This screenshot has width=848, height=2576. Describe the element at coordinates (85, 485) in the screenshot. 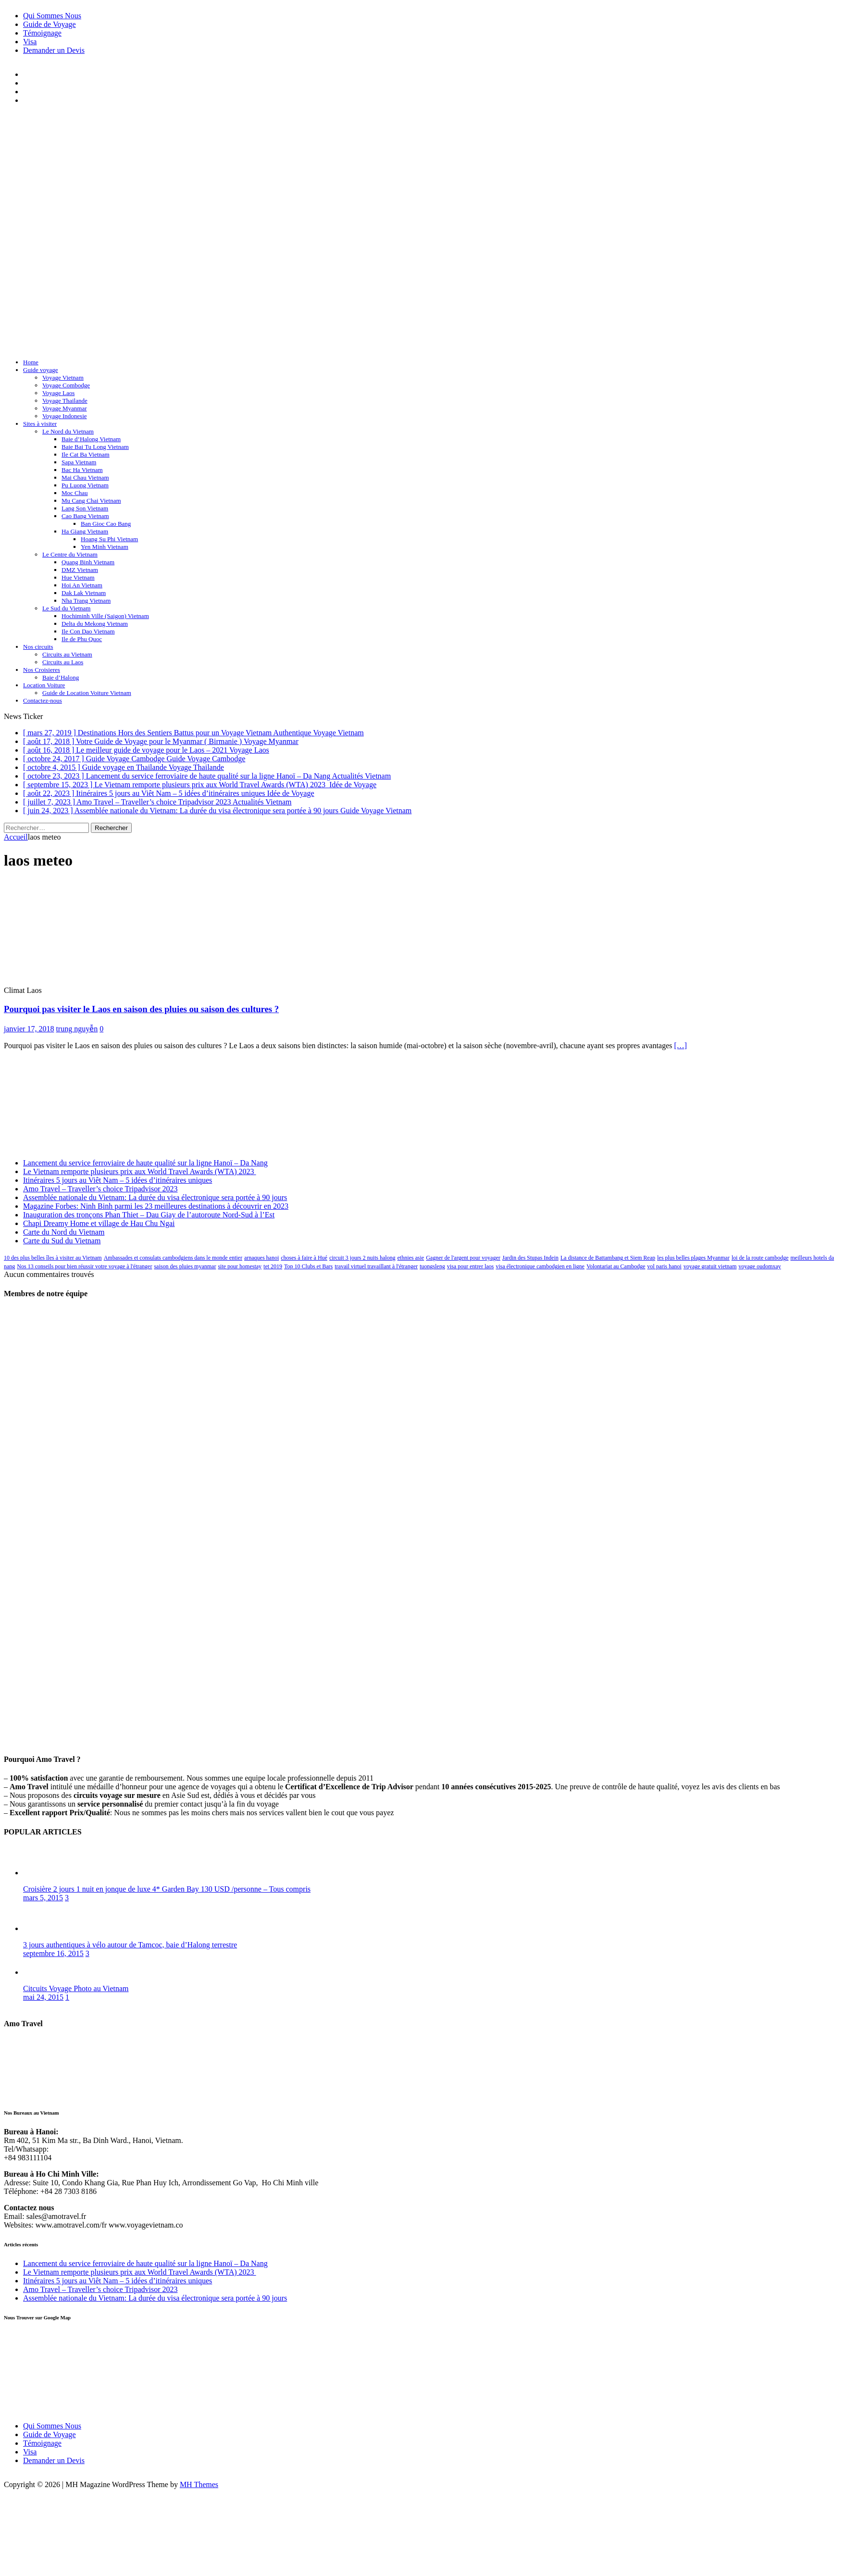

I see `Pu Luong Vietnam` at that location.